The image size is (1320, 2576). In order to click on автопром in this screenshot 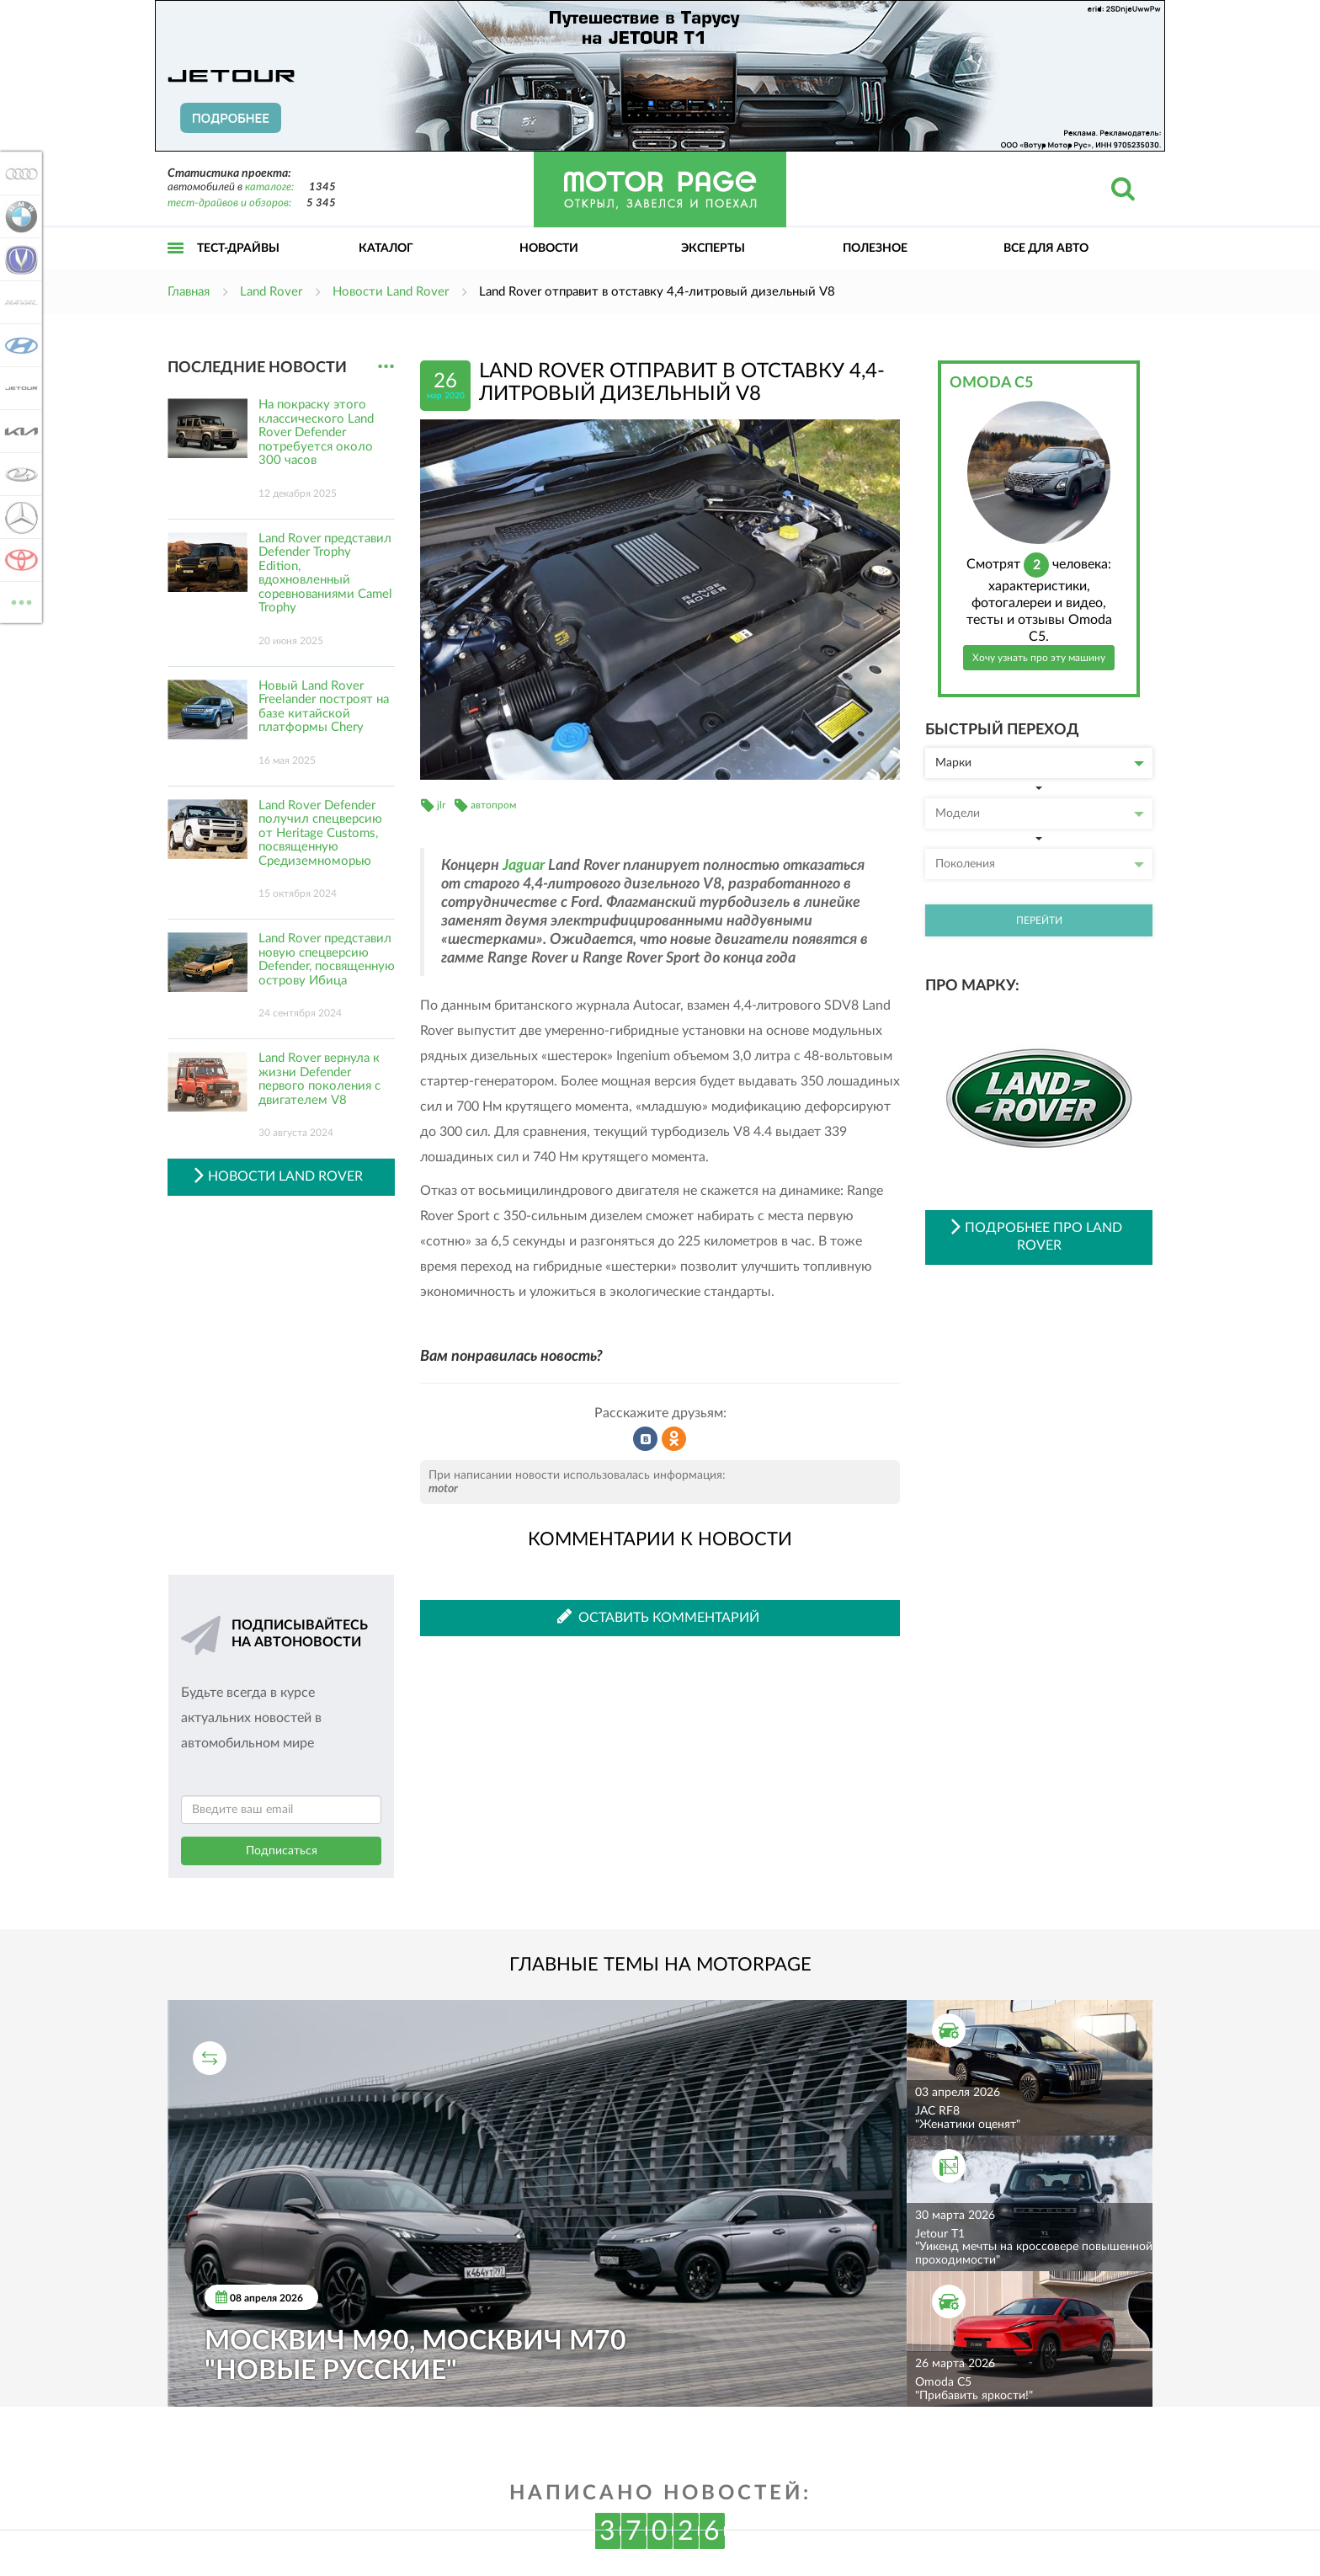, I will do `click(493, 805)`.